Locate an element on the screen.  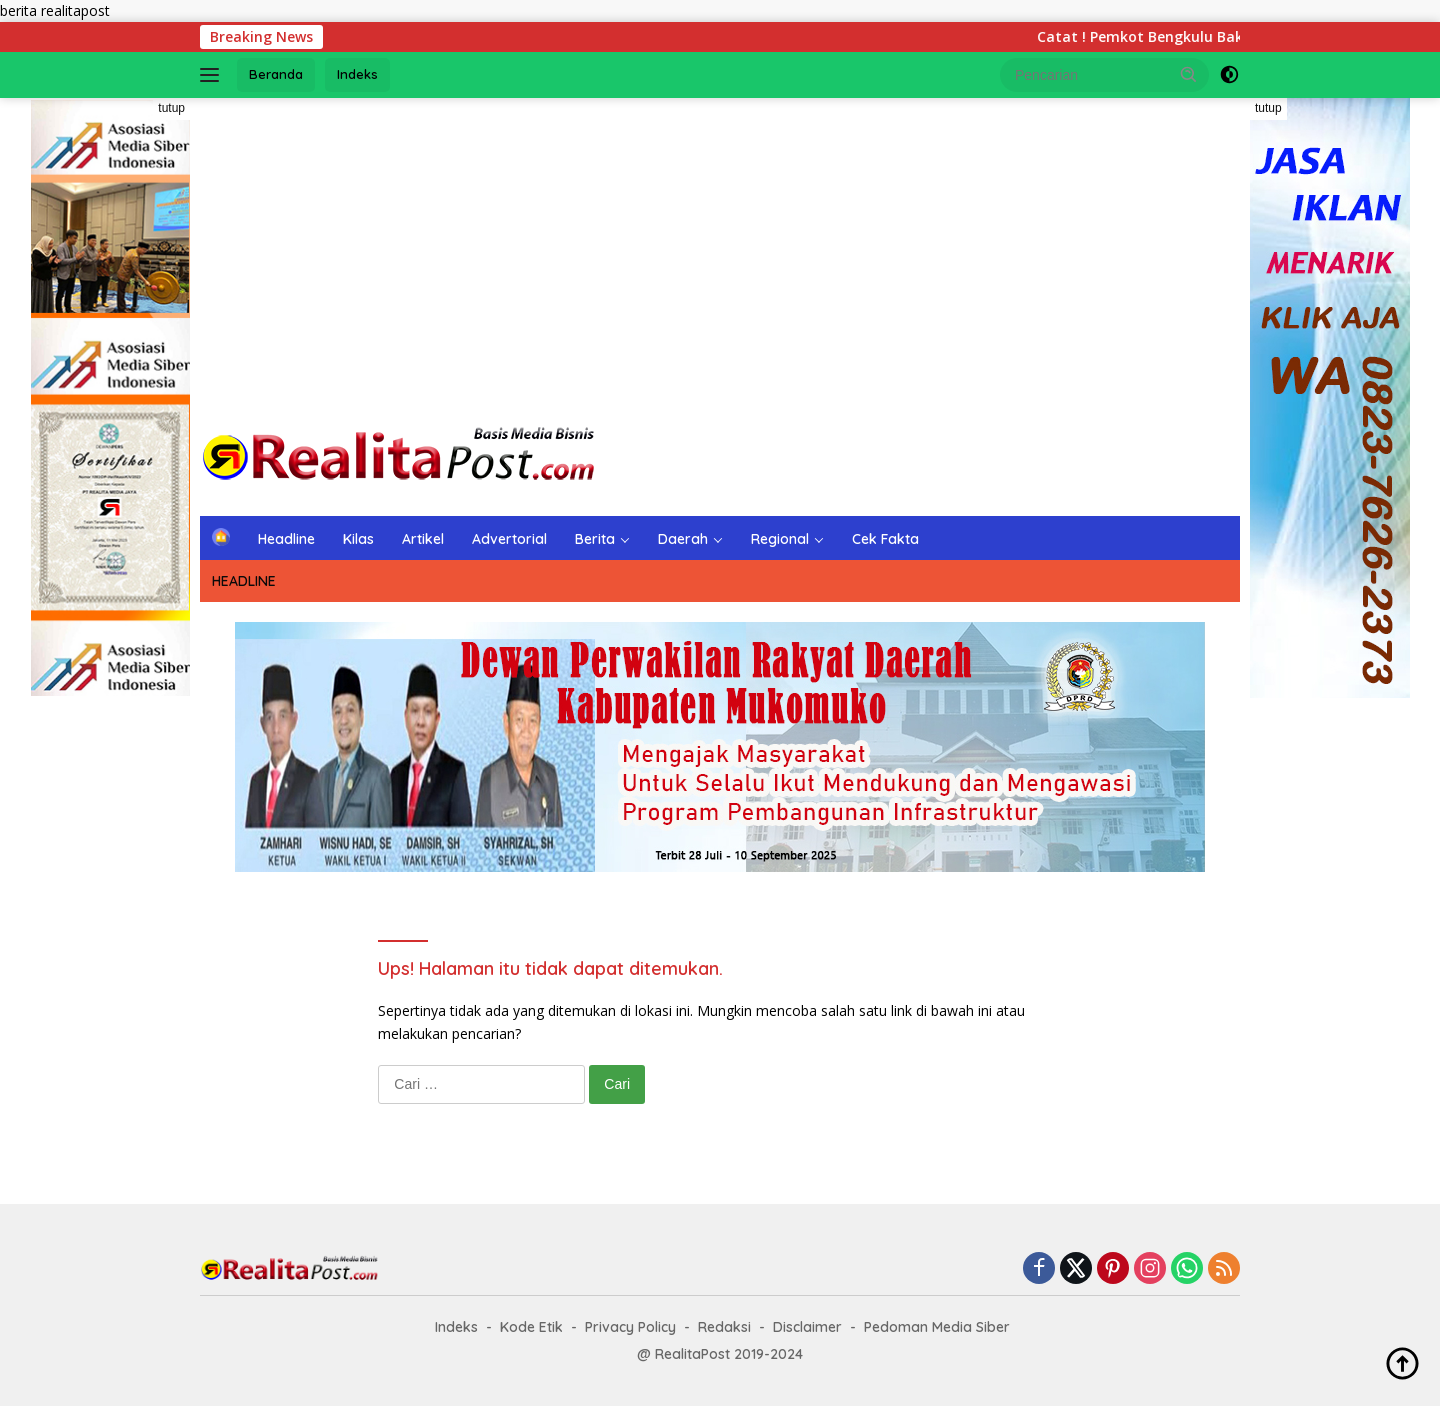
Cek Fakta is located at coordinates (885, 539).